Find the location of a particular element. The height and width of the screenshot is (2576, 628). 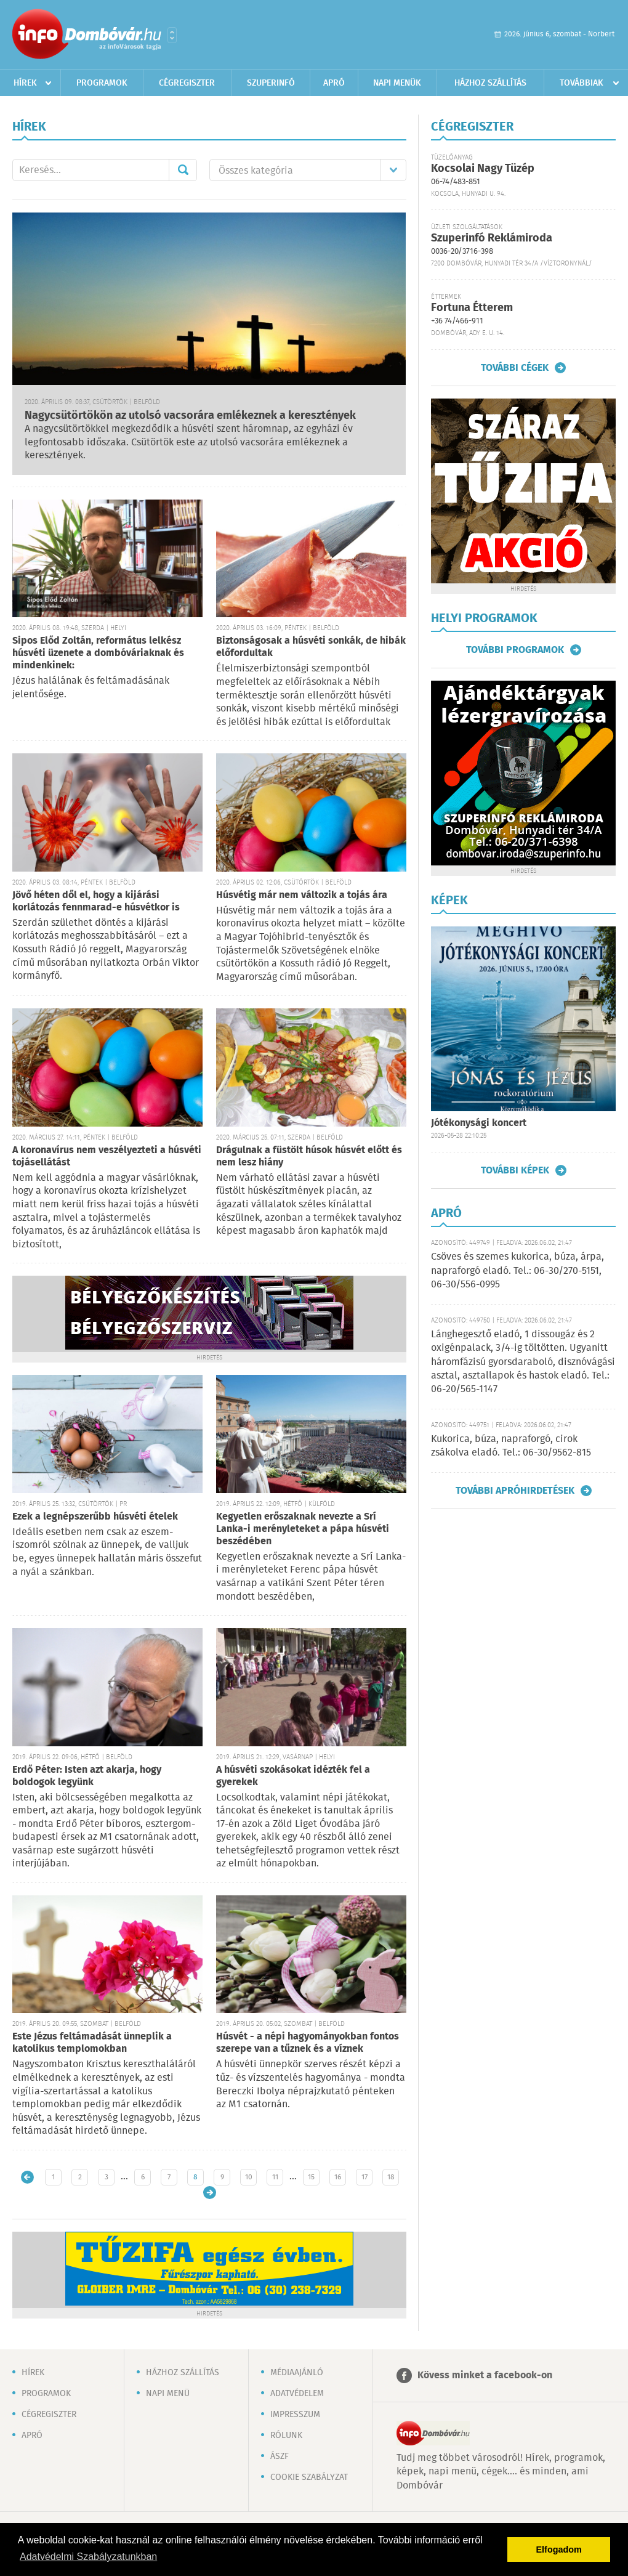

Programok is located at coordinates (101, 83).